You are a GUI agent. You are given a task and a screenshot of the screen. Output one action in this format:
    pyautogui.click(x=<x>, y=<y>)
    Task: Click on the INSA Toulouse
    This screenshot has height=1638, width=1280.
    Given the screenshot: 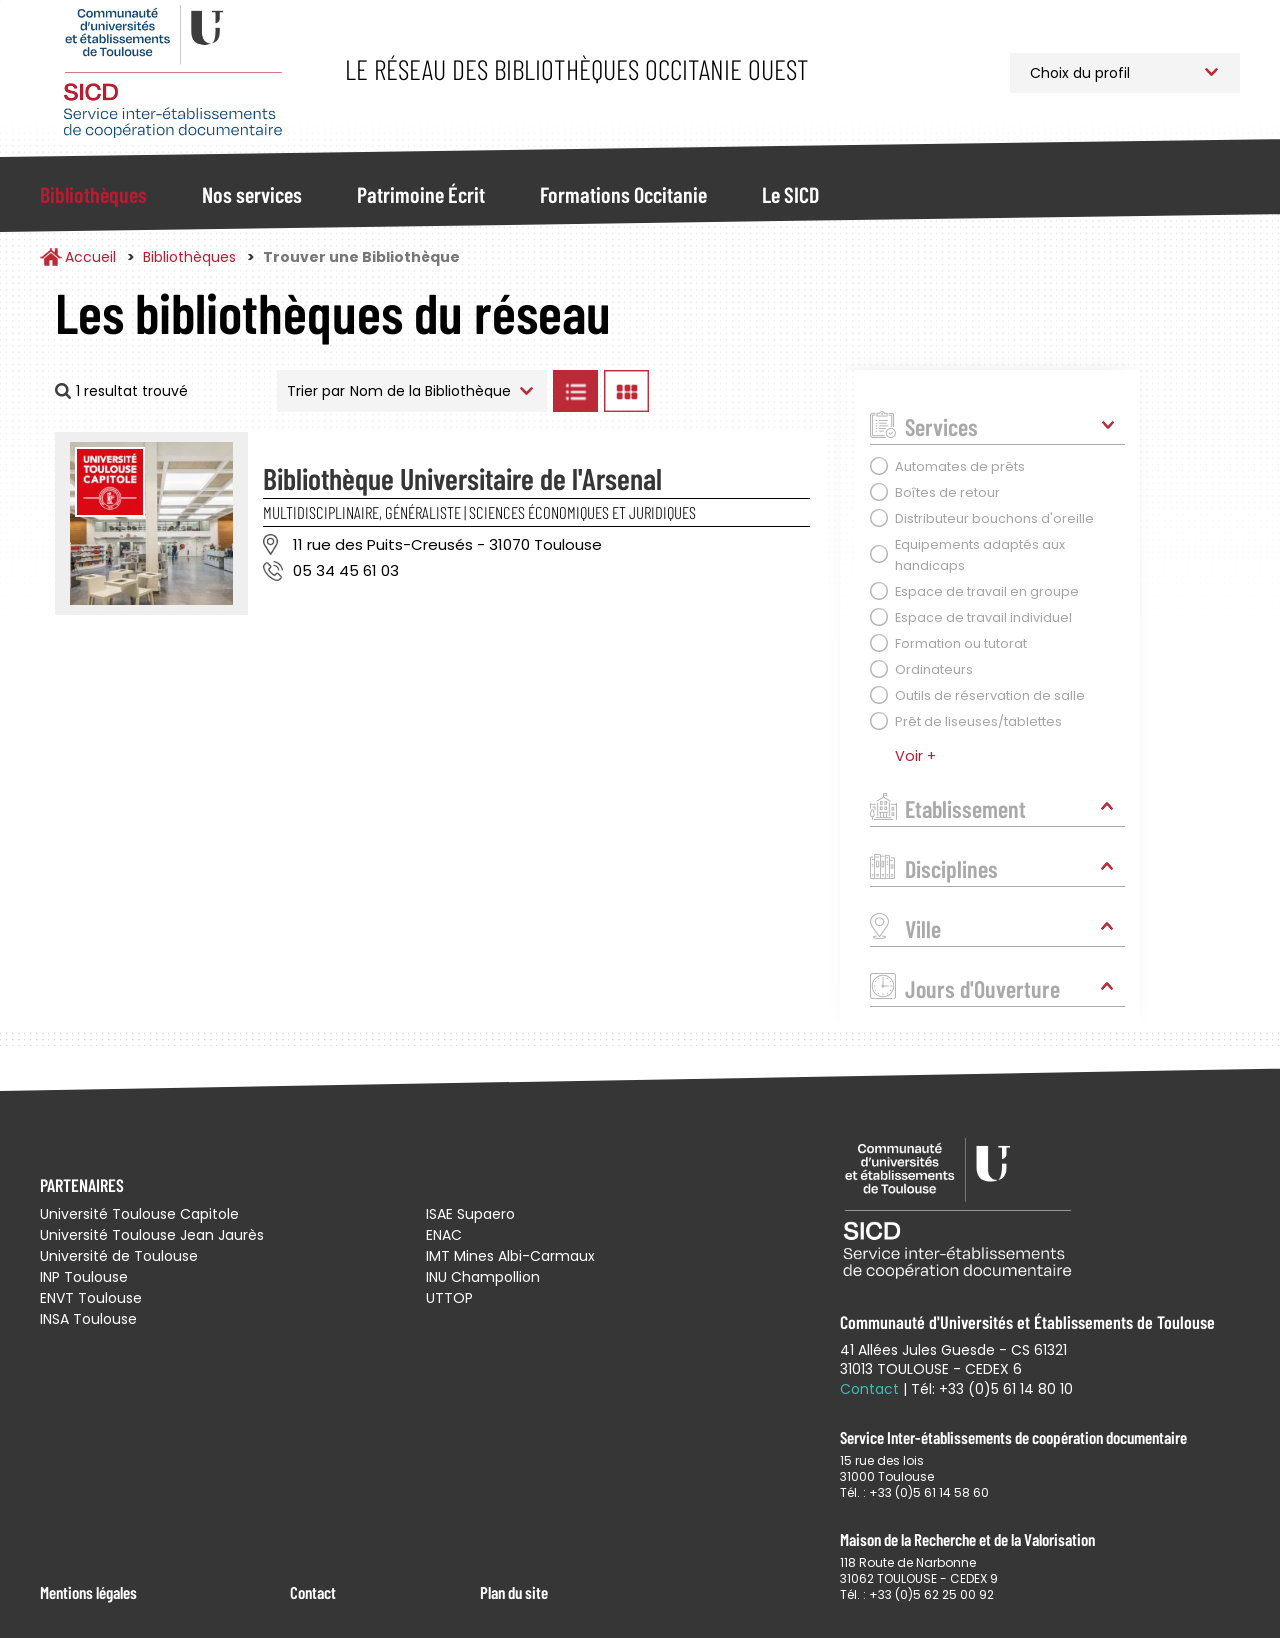 What is the action you would take?
    pyautogui.click(x=88, y=1319)
    